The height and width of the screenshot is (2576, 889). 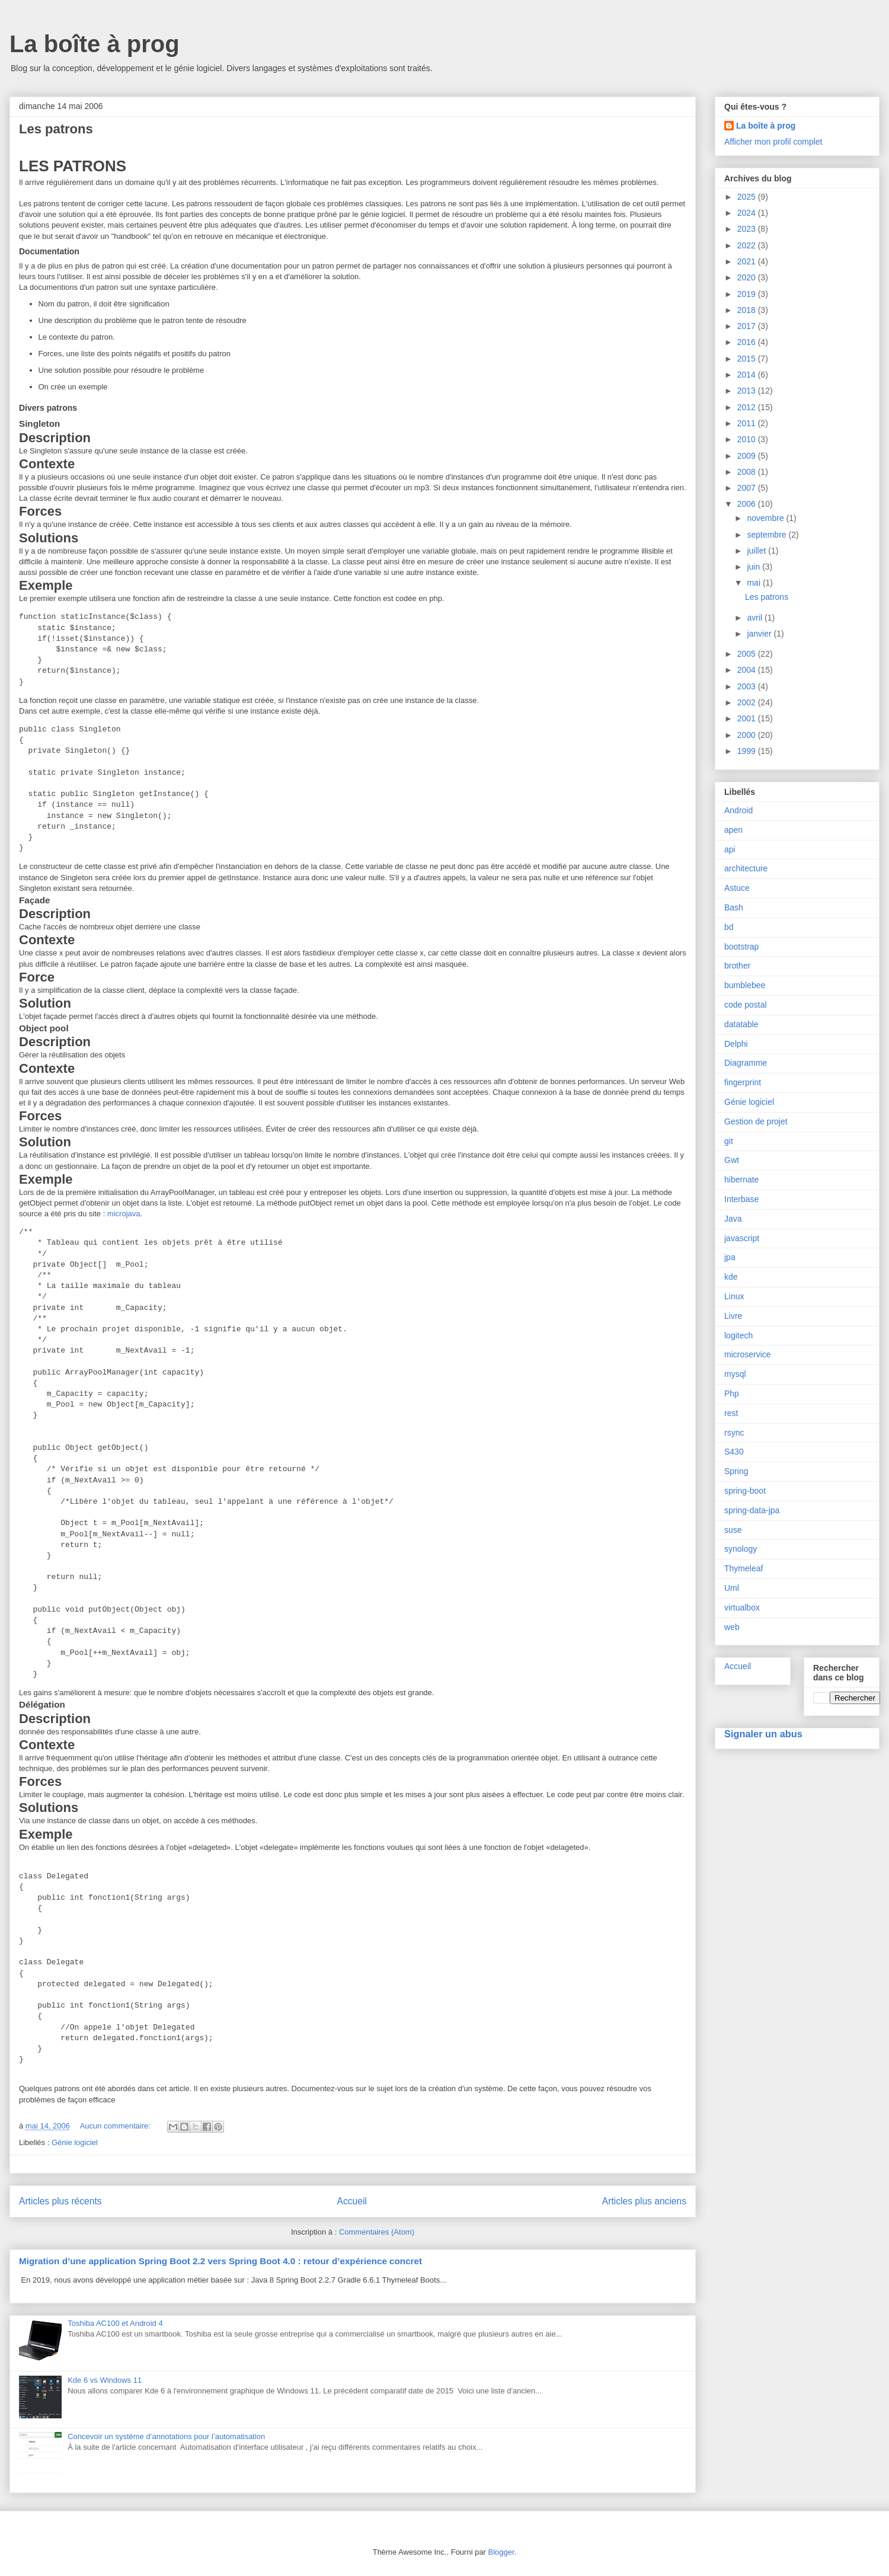 What do you see at coordinates (747, 423) in the screenshot?
I see `2011` at bounding box center [747, 423].